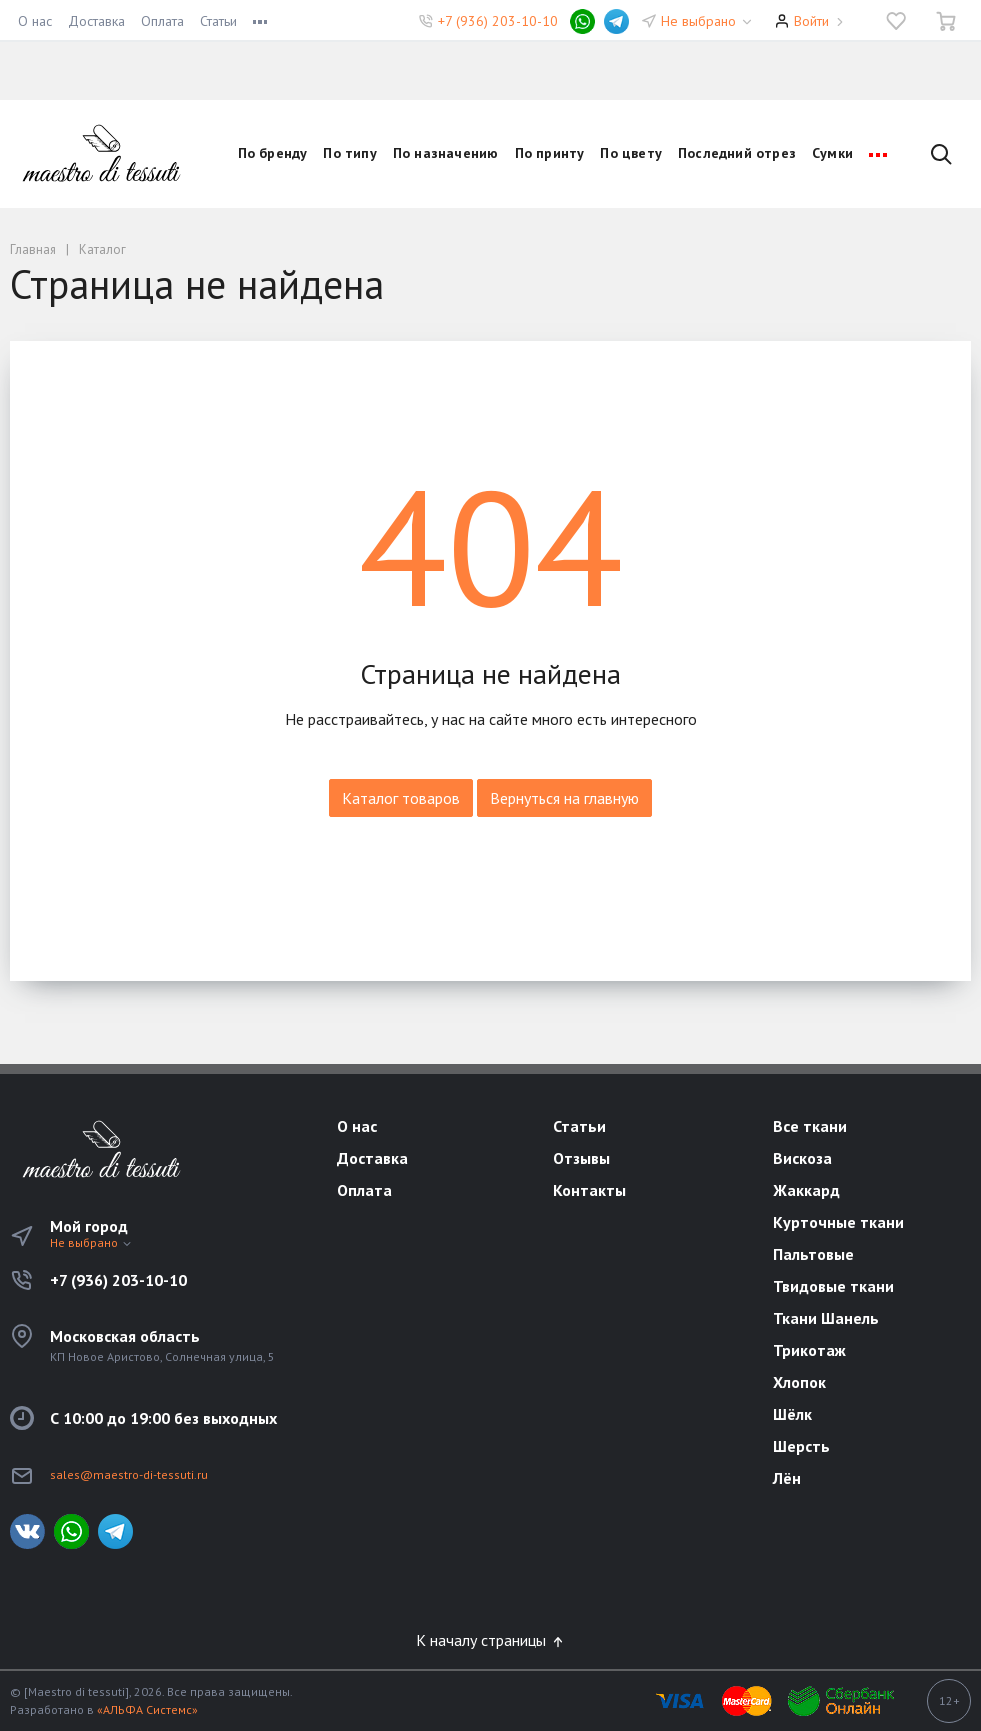 The height and width of the screenshot is (1731, 981). What do you see at coordinates (162, 21) in the screenshot?
I see `Оплата` at bounding box center [162, 21].